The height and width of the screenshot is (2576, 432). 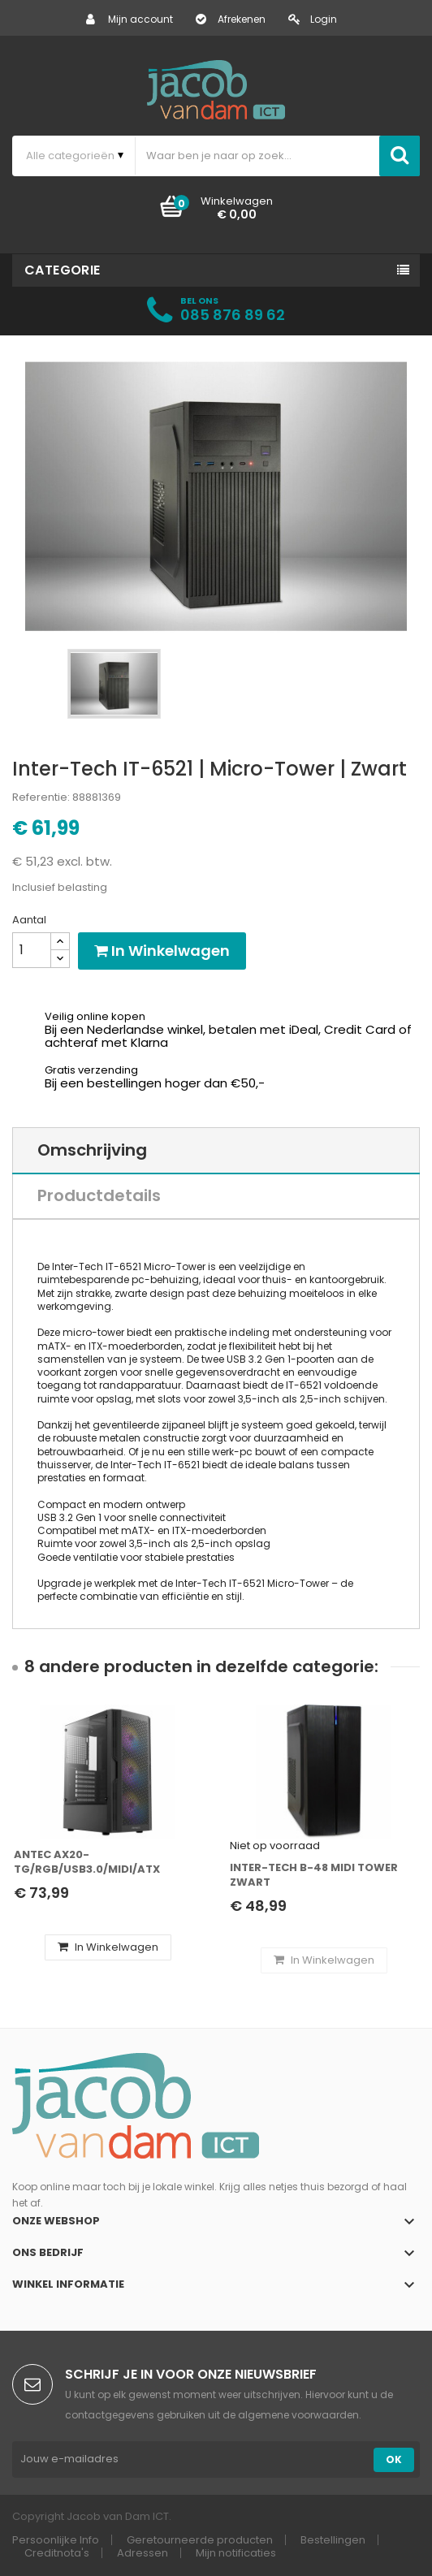 I want to click on Mijn notificaties, so click(x=236, y=2553).